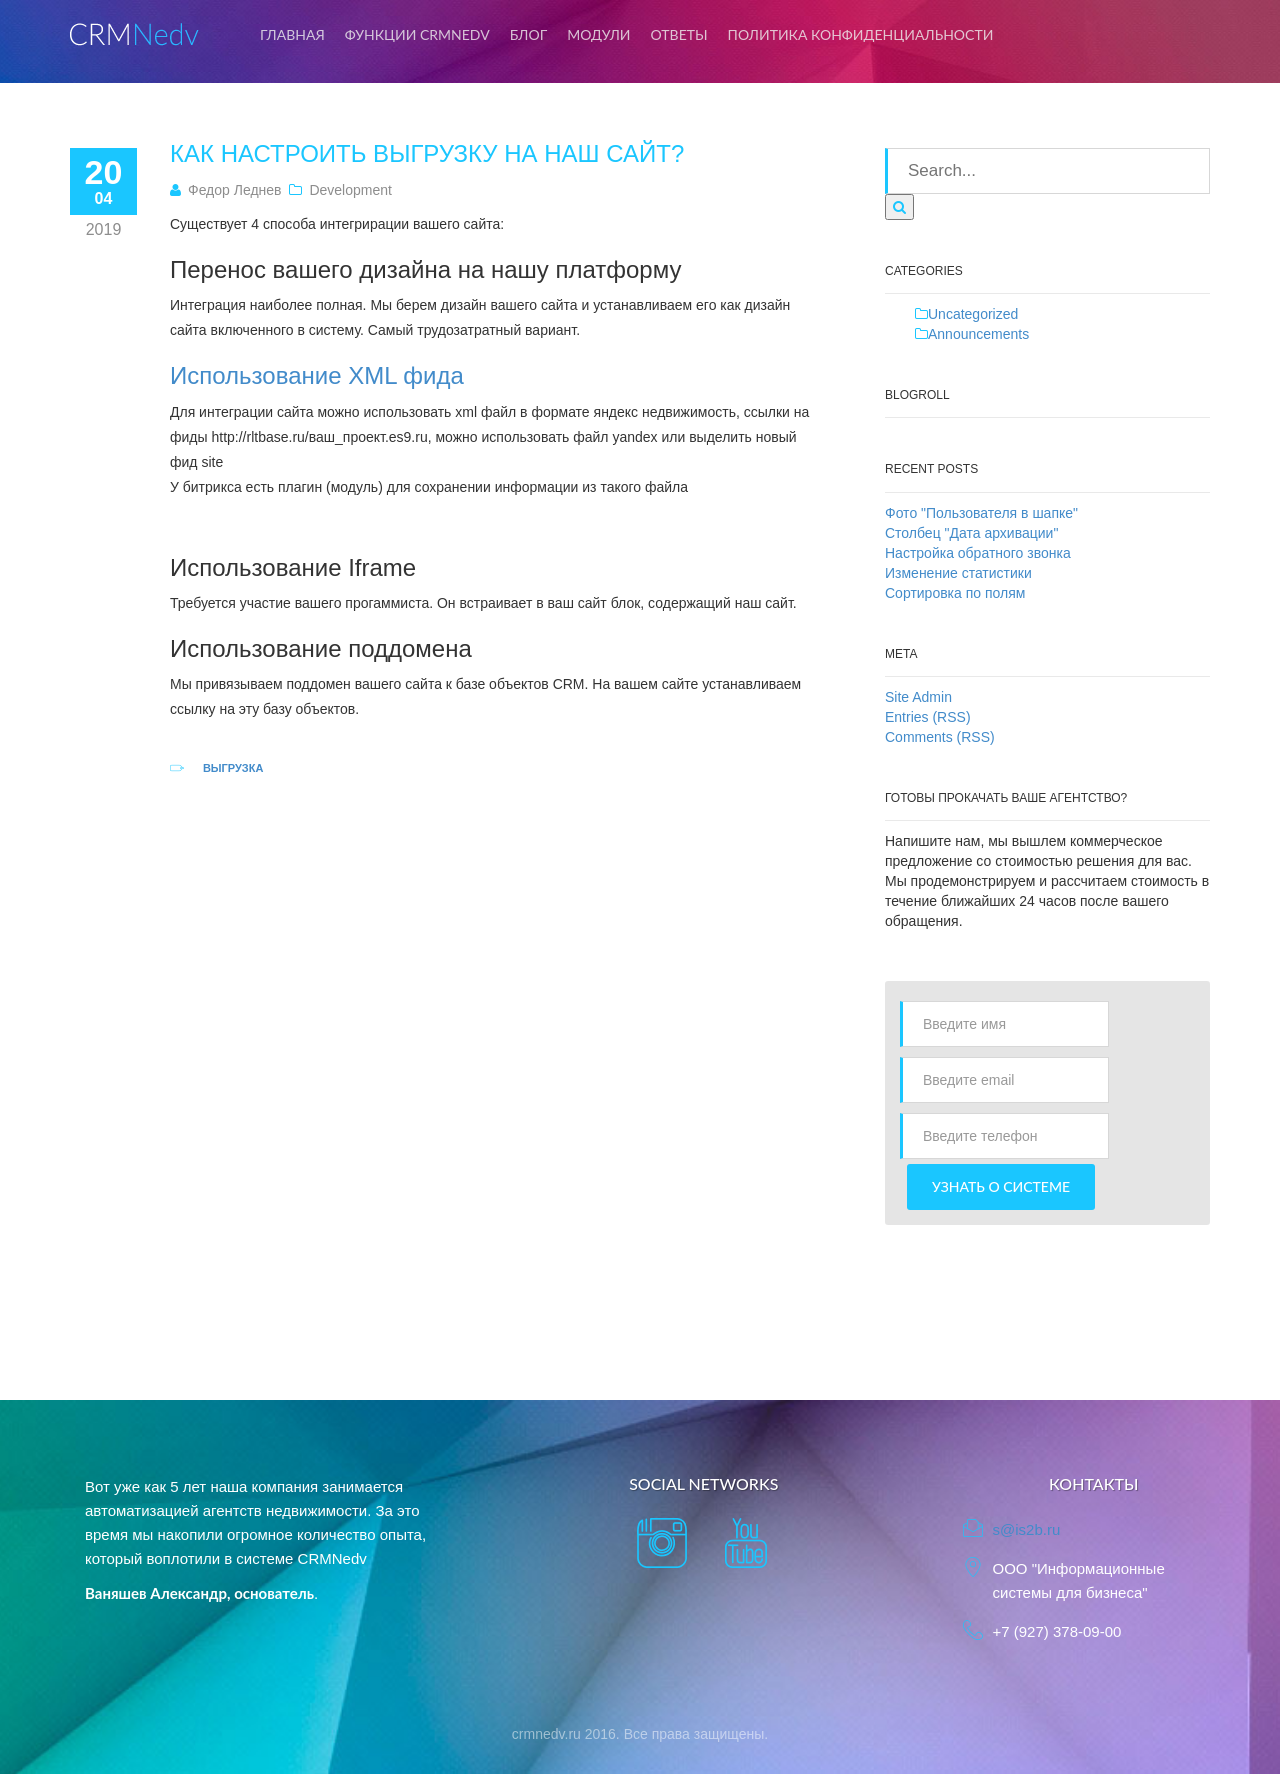 This screenshot has height=1774, width=1280. Describe the element at coordinates (292, 34) in the screenshot. I see `Главная` at that location.